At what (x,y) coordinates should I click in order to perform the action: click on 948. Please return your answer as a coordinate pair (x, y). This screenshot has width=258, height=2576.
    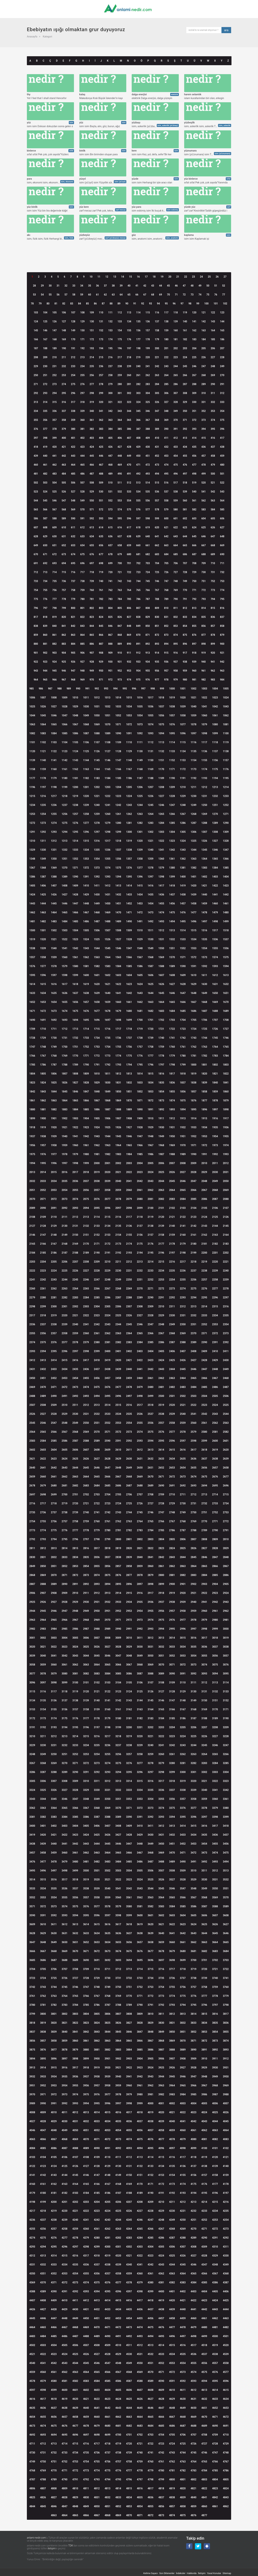
    Looking at the image, I should click on (82, 670).